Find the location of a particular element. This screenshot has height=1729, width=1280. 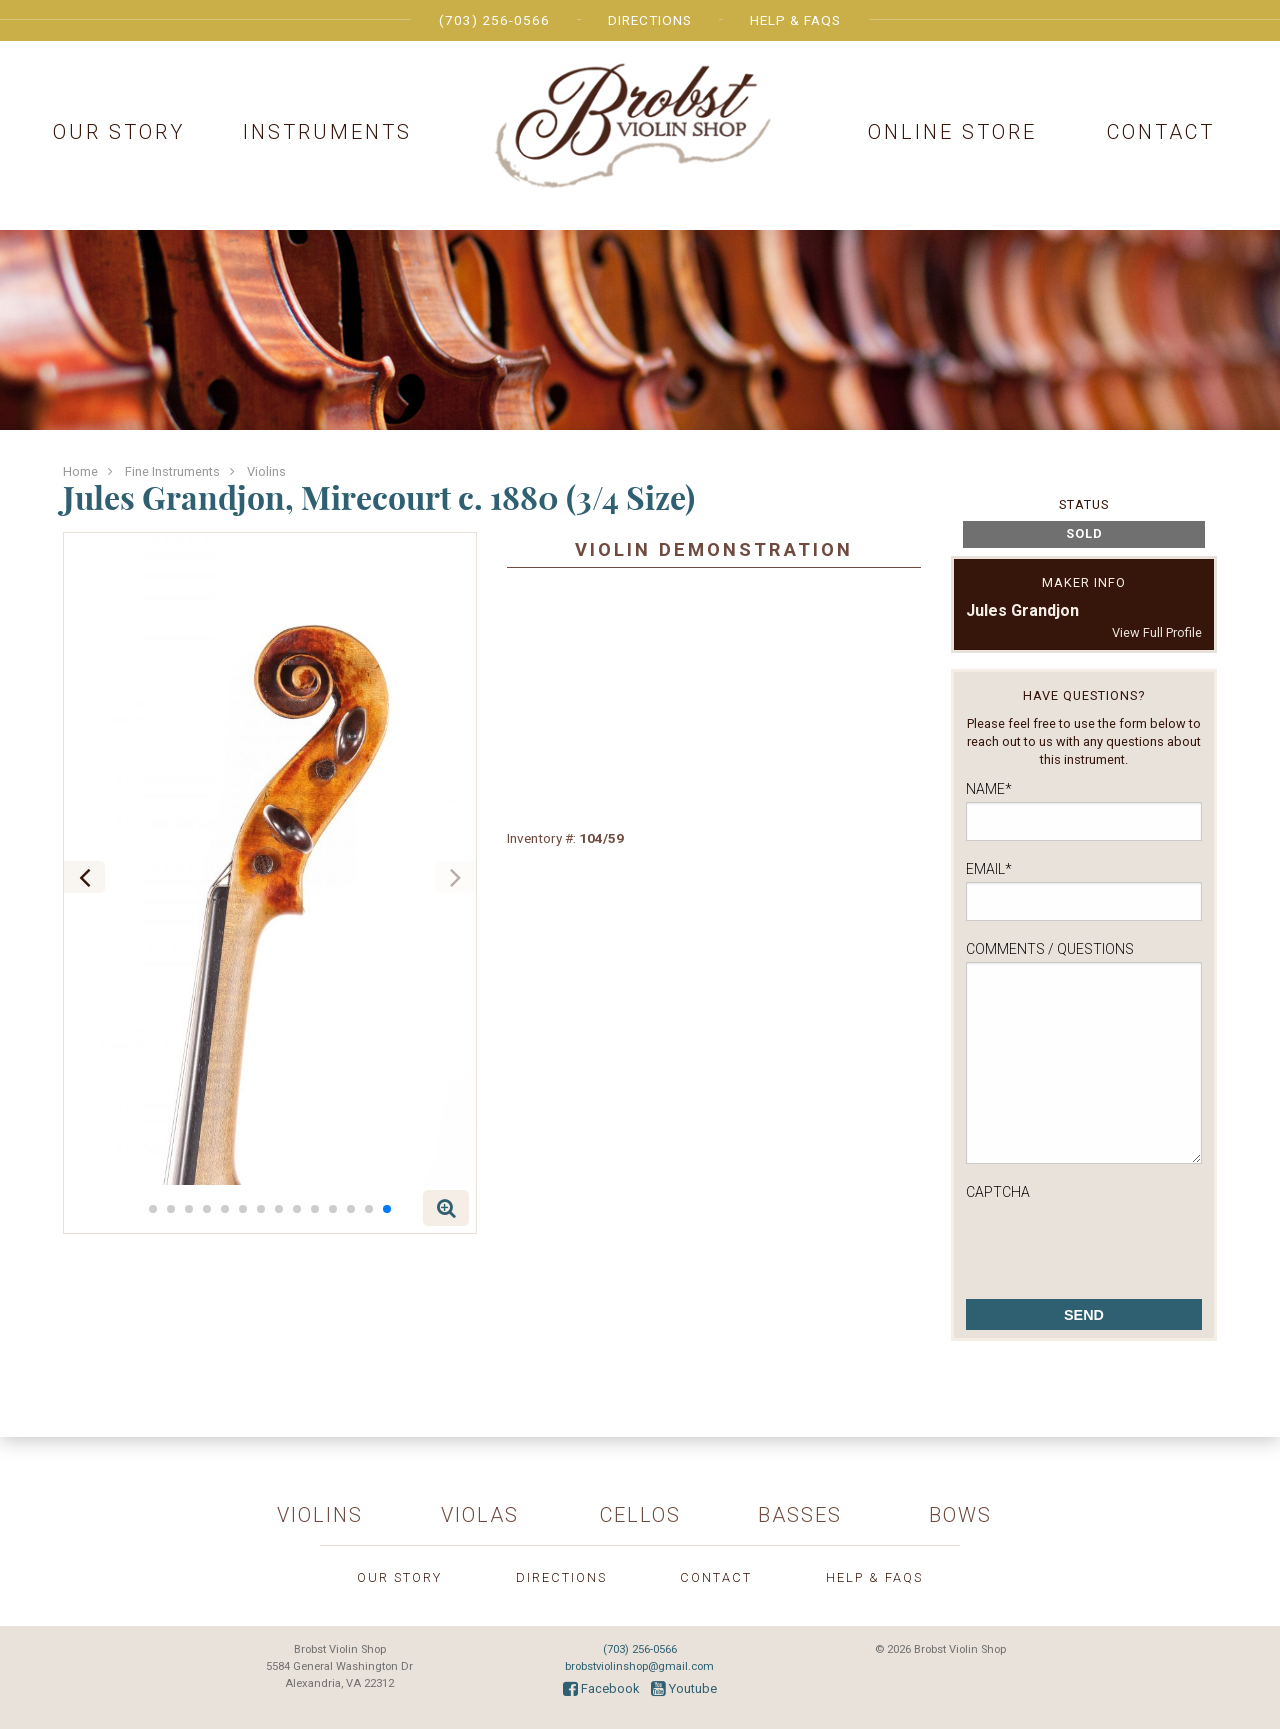

Help & FAQs is located at coordinates (795, 20).